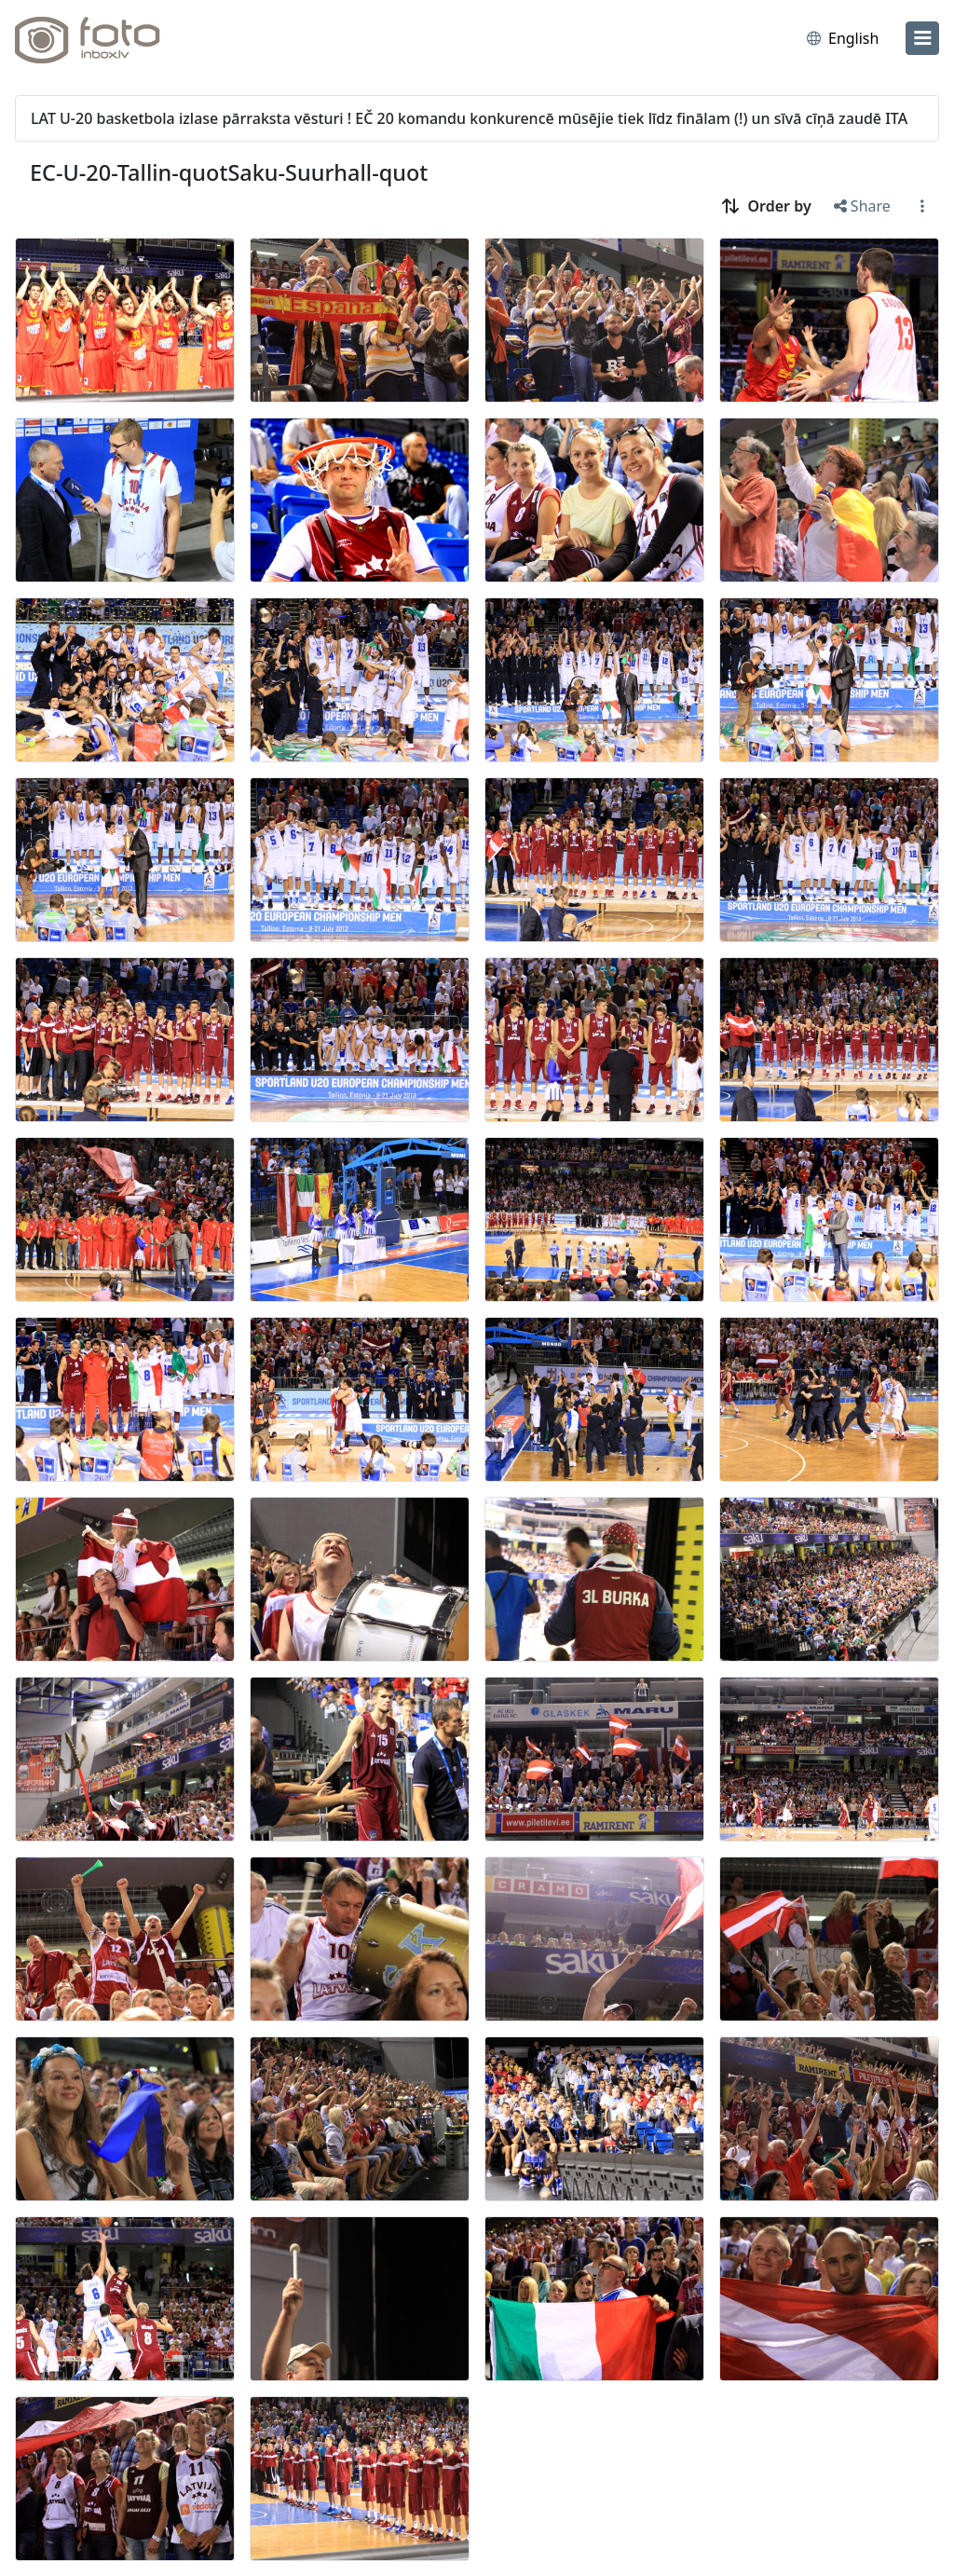  I want to click on EC-U-20-Tallin-quotSaku-Suurhall-quot, so click(229, 172).